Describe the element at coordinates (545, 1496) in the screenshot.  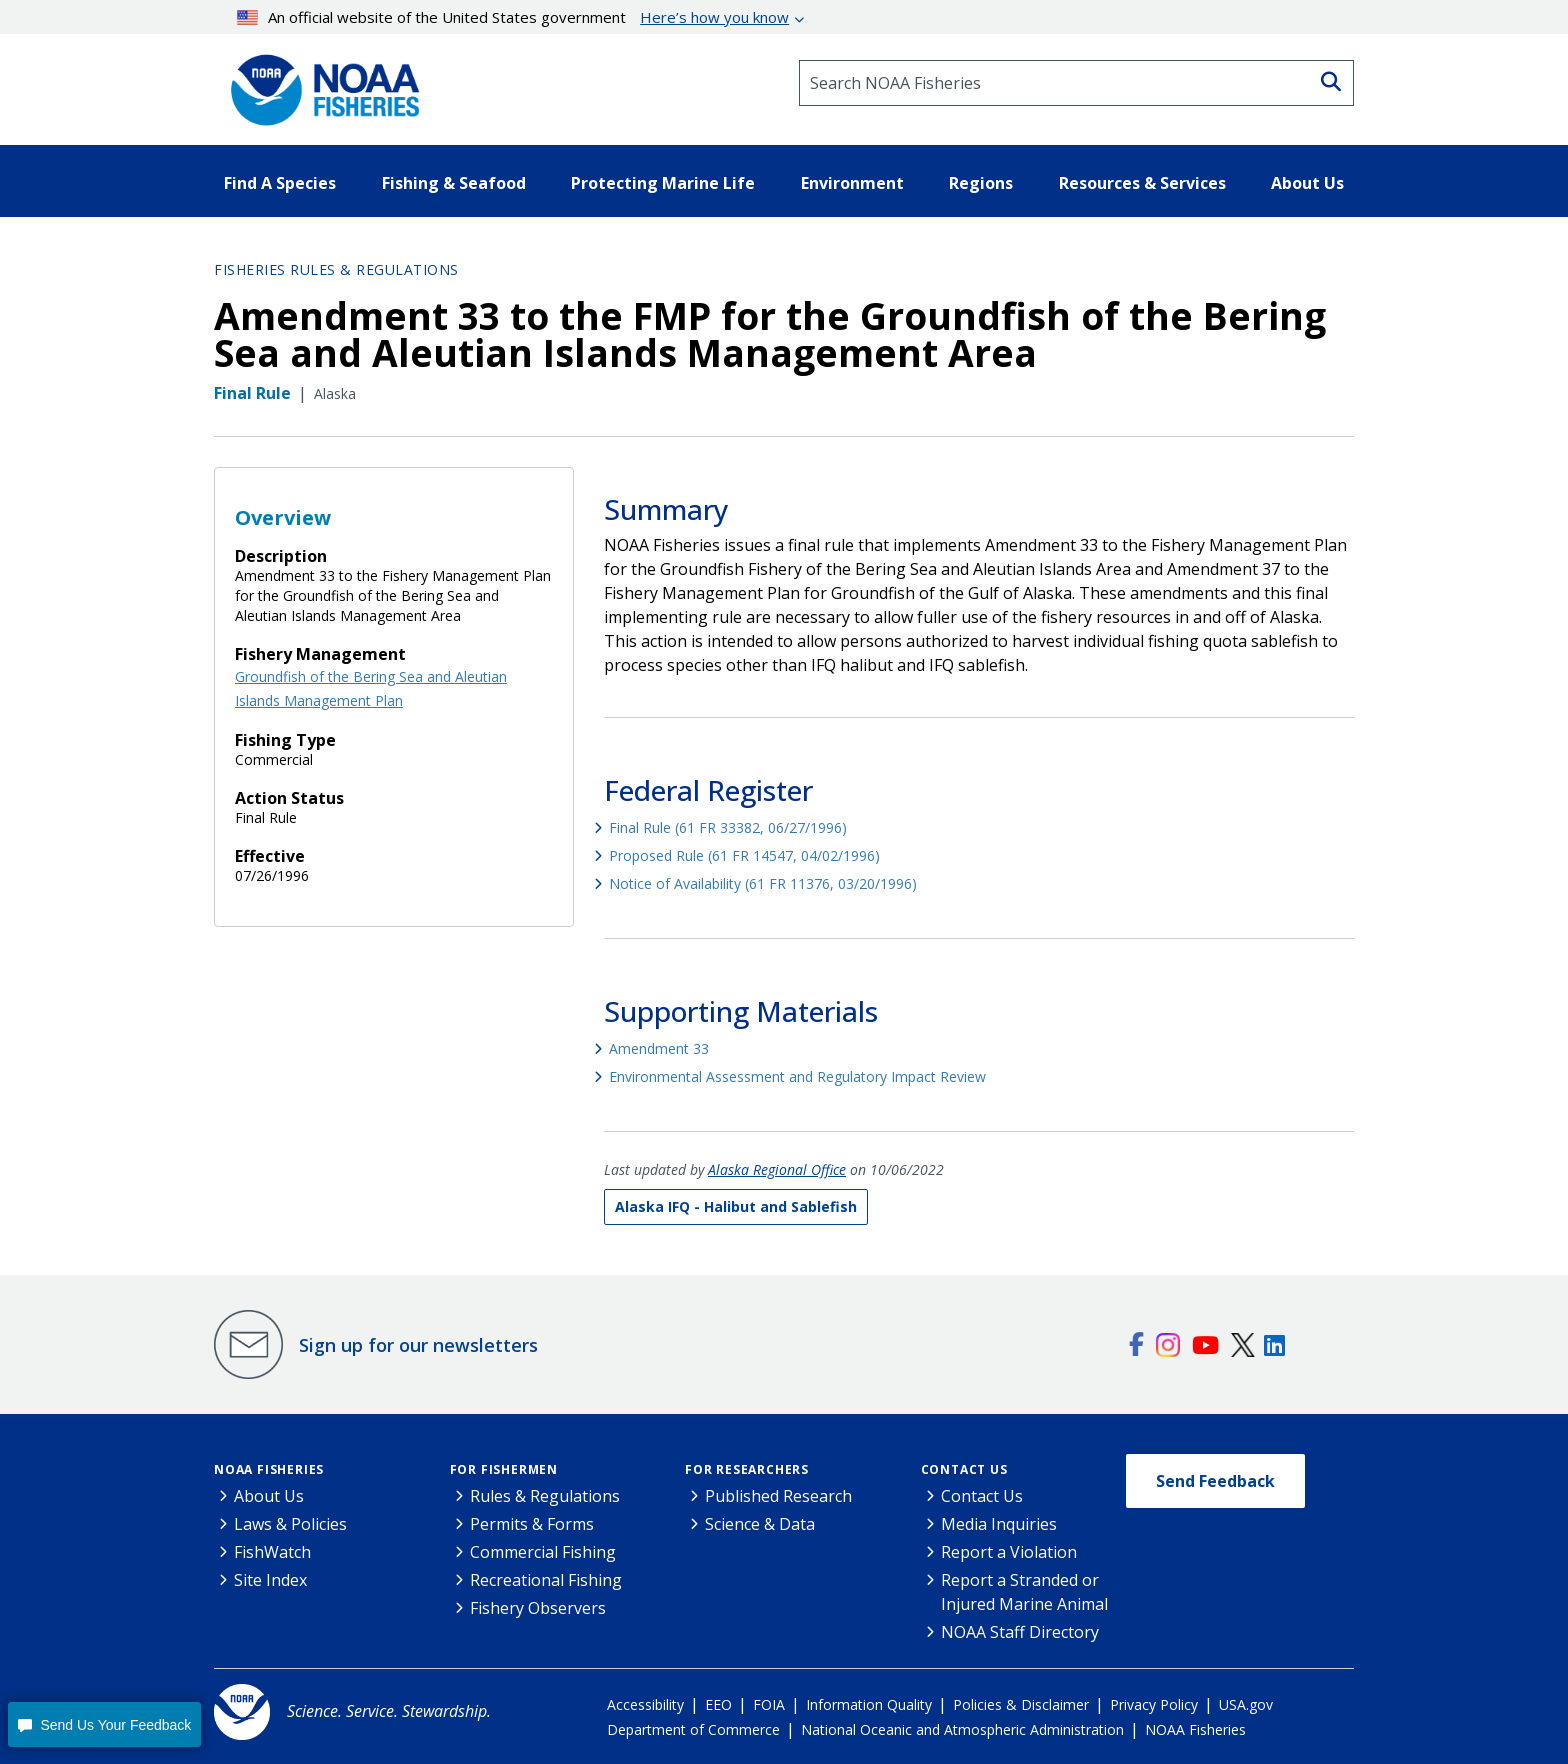
I see `Rules & Regulations` at that location.